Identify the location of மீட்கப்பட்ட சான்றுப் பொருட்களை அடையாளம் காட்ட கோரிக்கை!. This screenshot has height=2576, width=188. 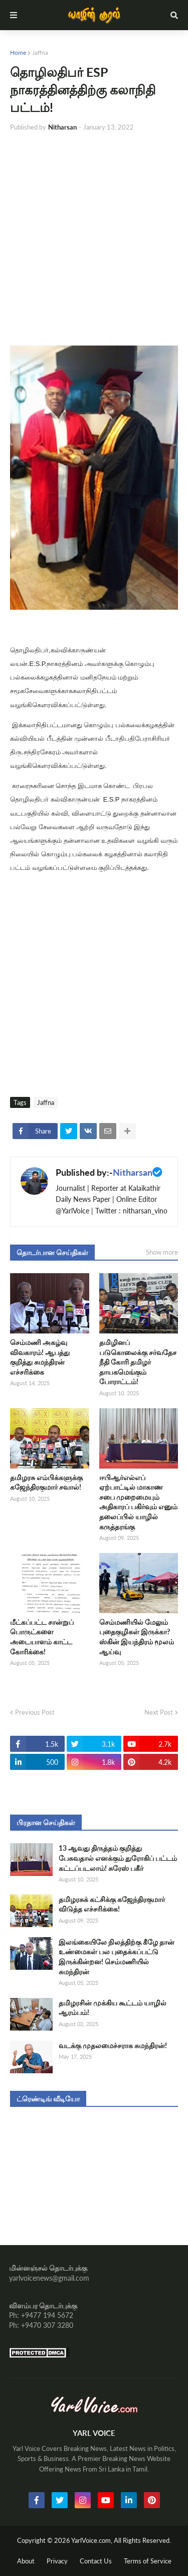
(42, 1637).